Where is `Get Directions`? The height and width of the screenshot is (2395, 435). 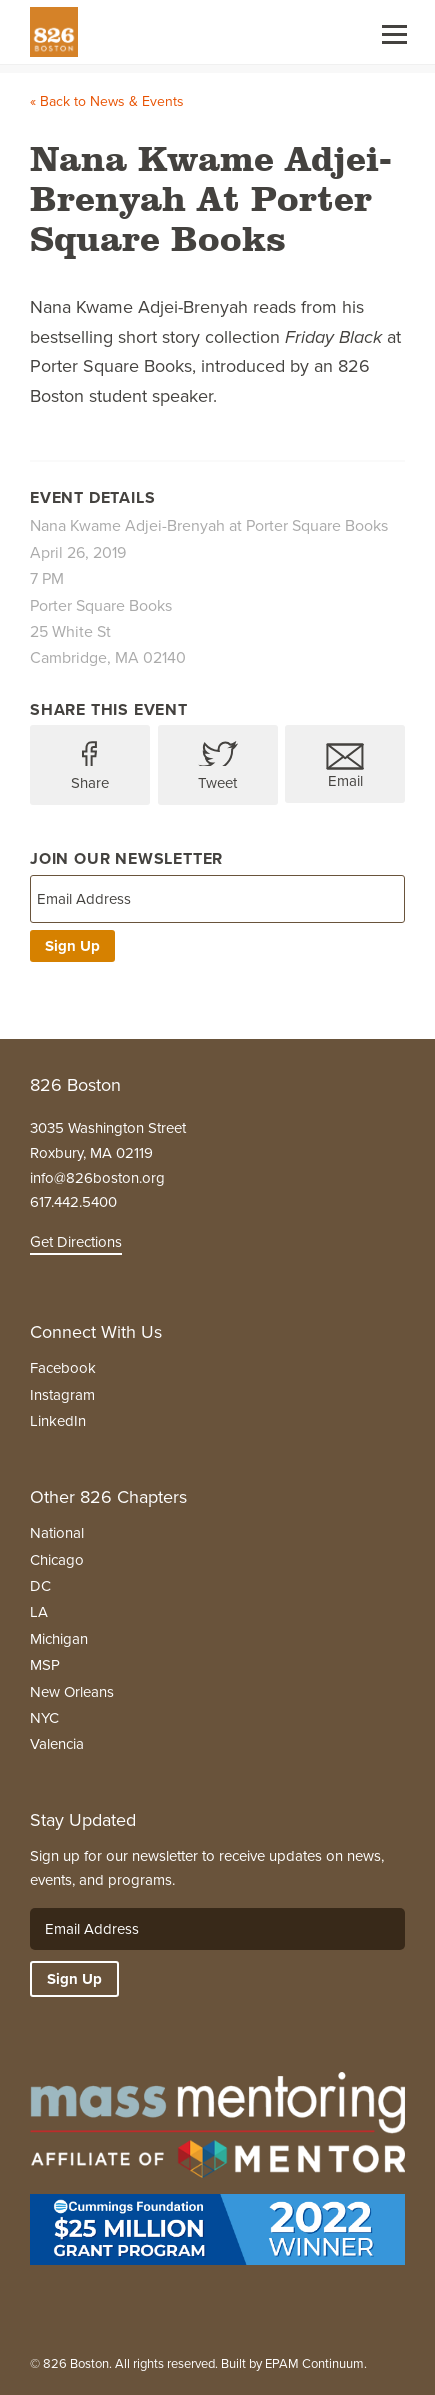 Get Directions is located at coordinates (76, 1242).